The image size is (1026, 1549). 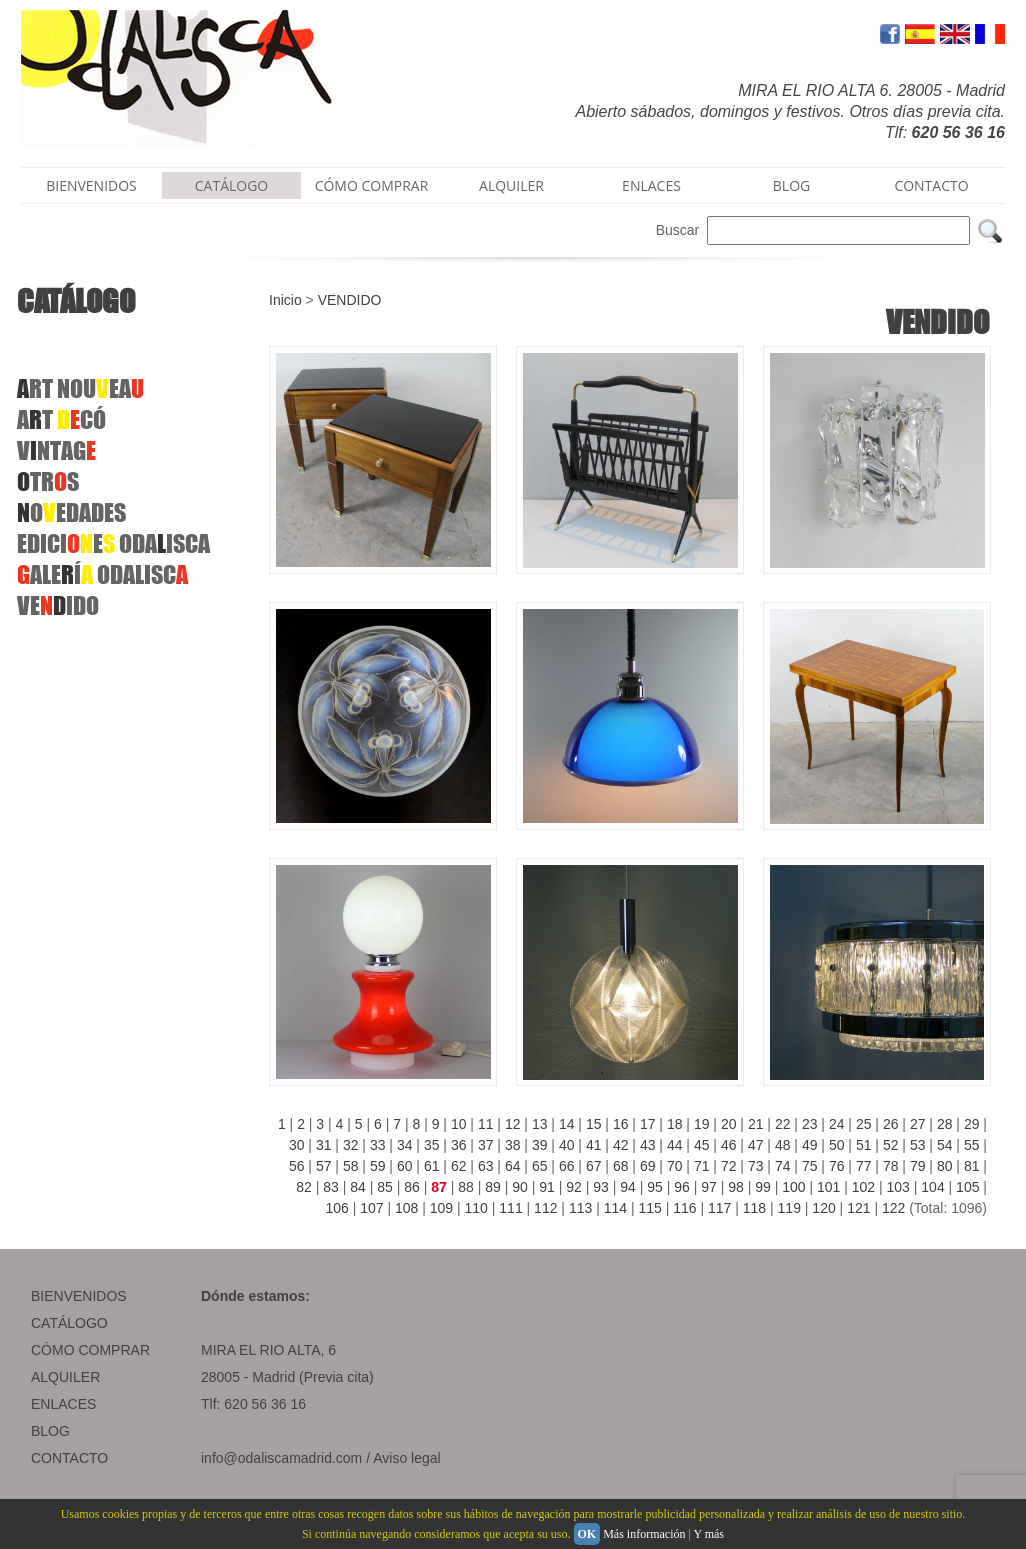 I want to click on 15, so click(x=594, y=1124).